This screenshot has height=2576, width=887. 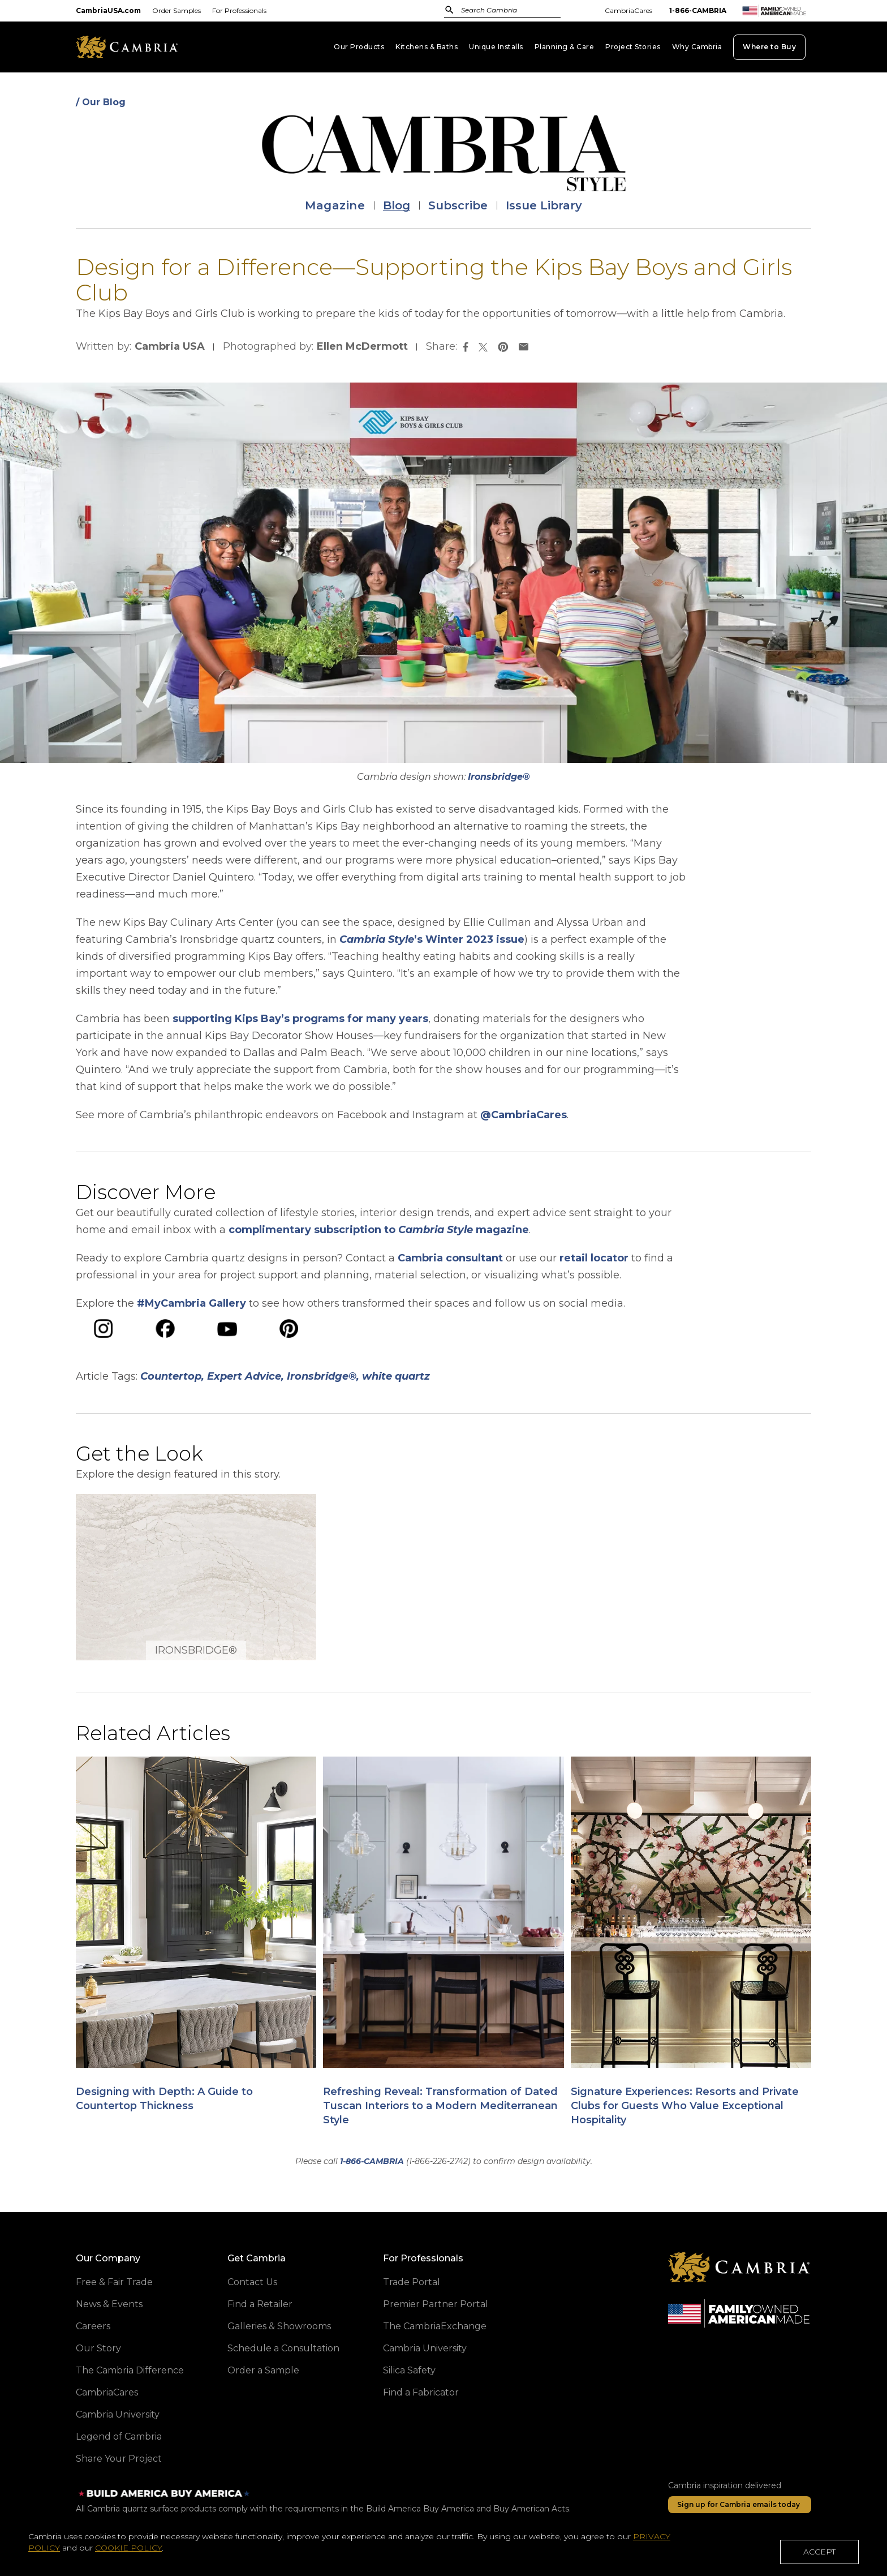 What do you see at coordinates (628, 10) in the screenshot?
I see `CambriaCares` at bounding box center [628, 10].